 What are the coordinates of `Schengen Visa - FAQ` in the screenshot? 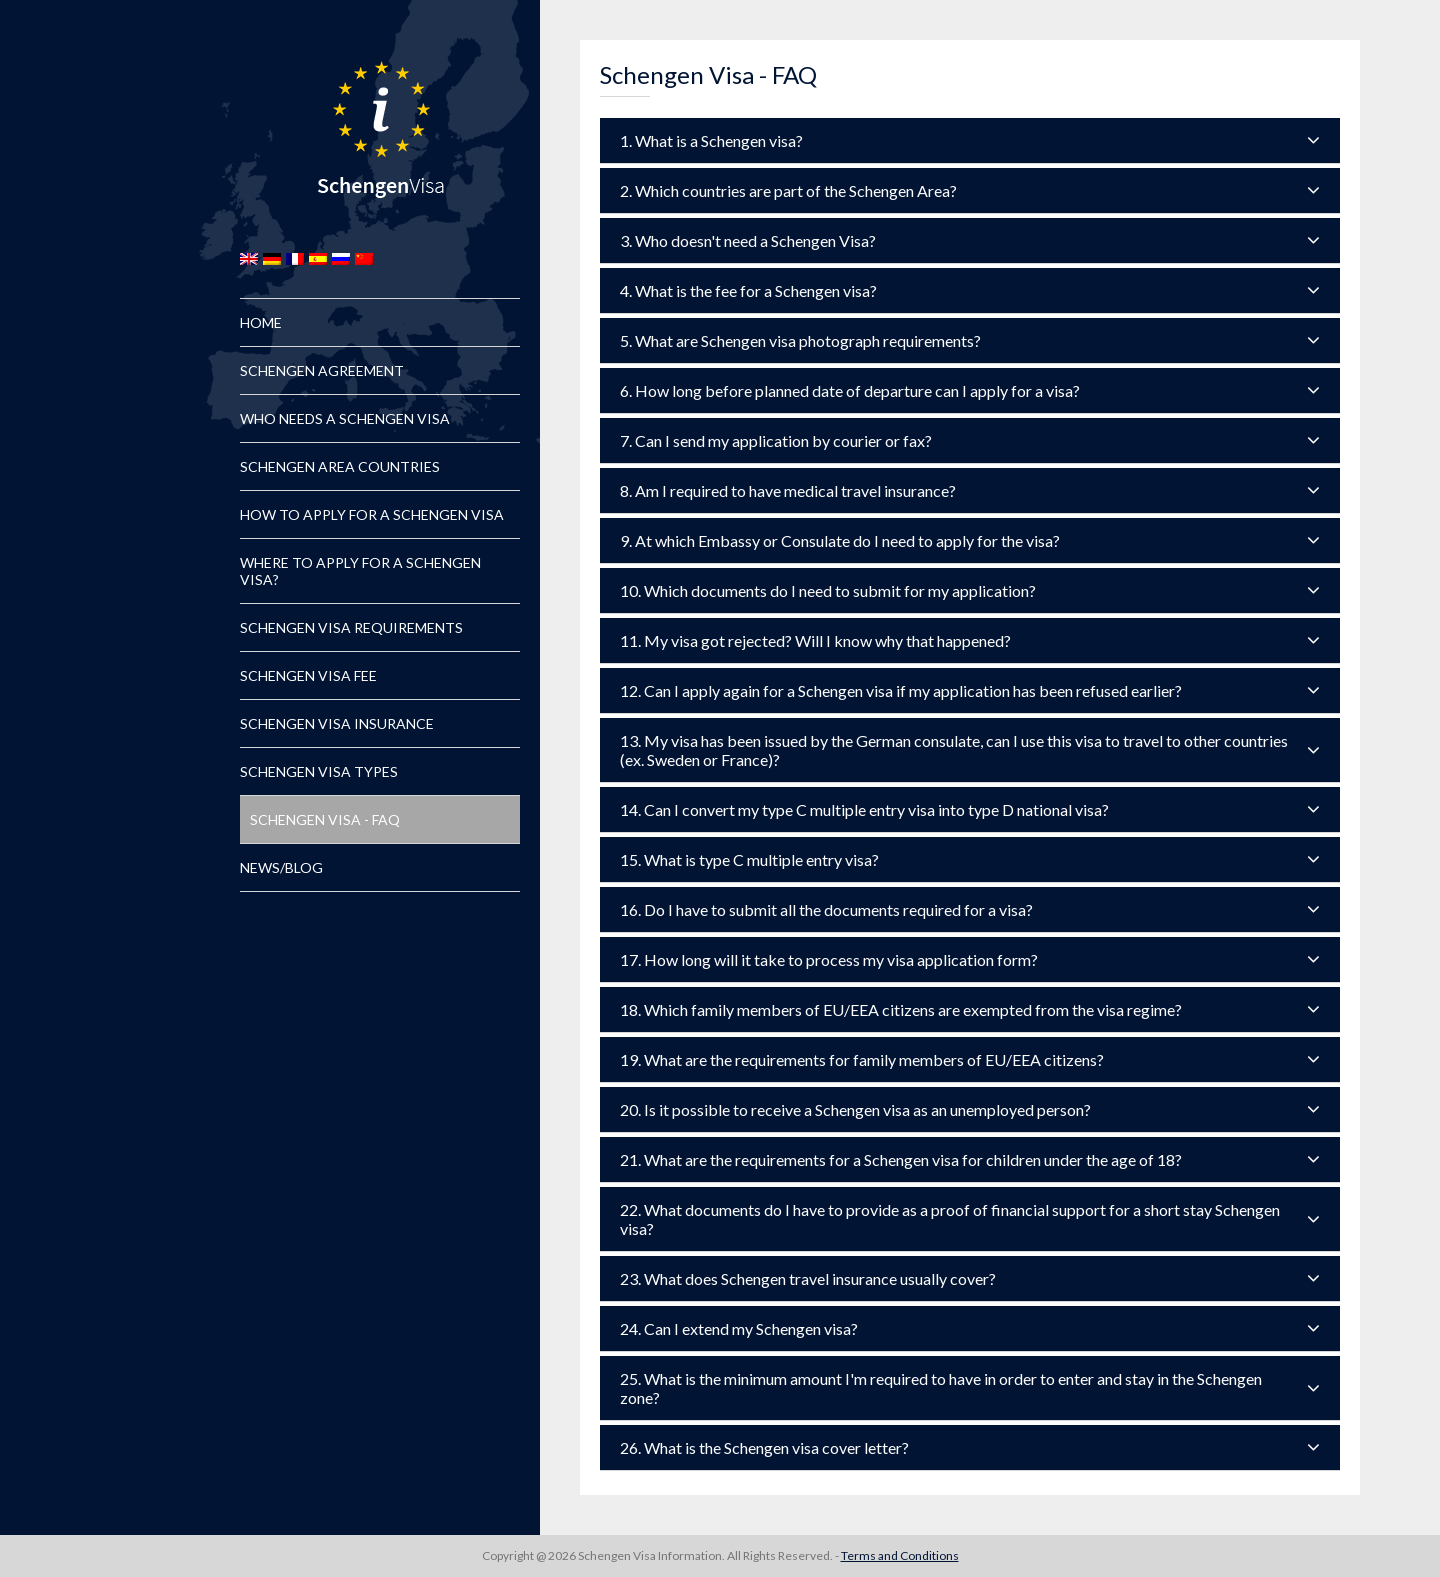 It's located at (325, 819).